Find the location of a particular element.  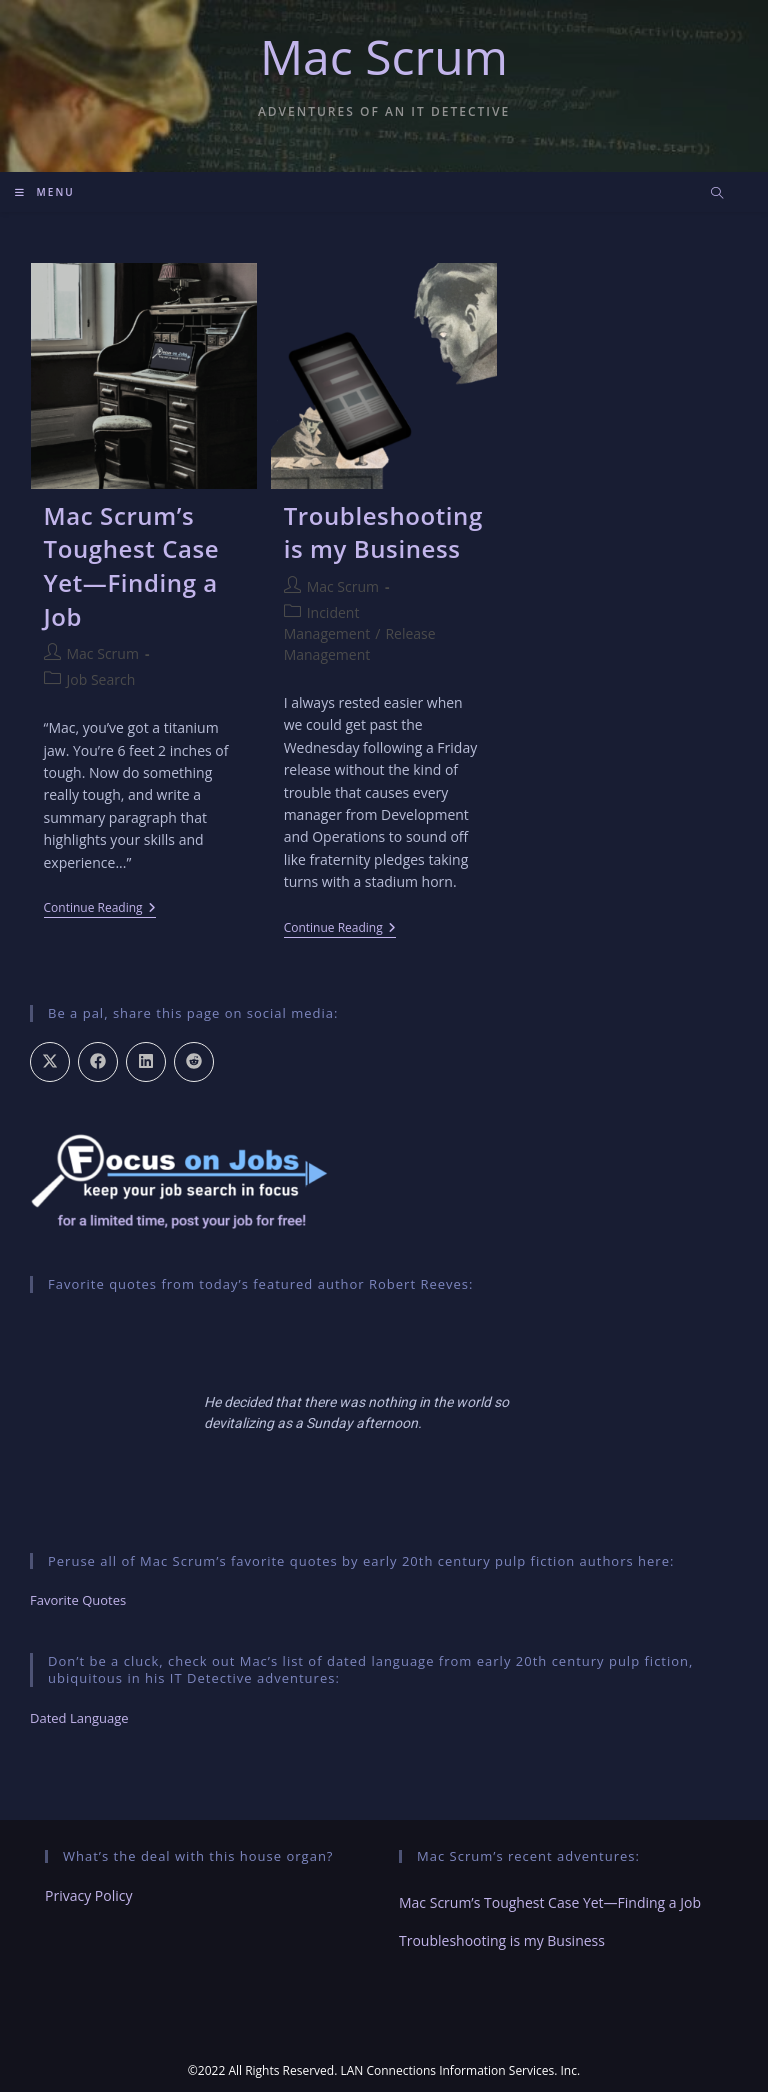

[Mobile Menu] is located at coordinates (45, 192).